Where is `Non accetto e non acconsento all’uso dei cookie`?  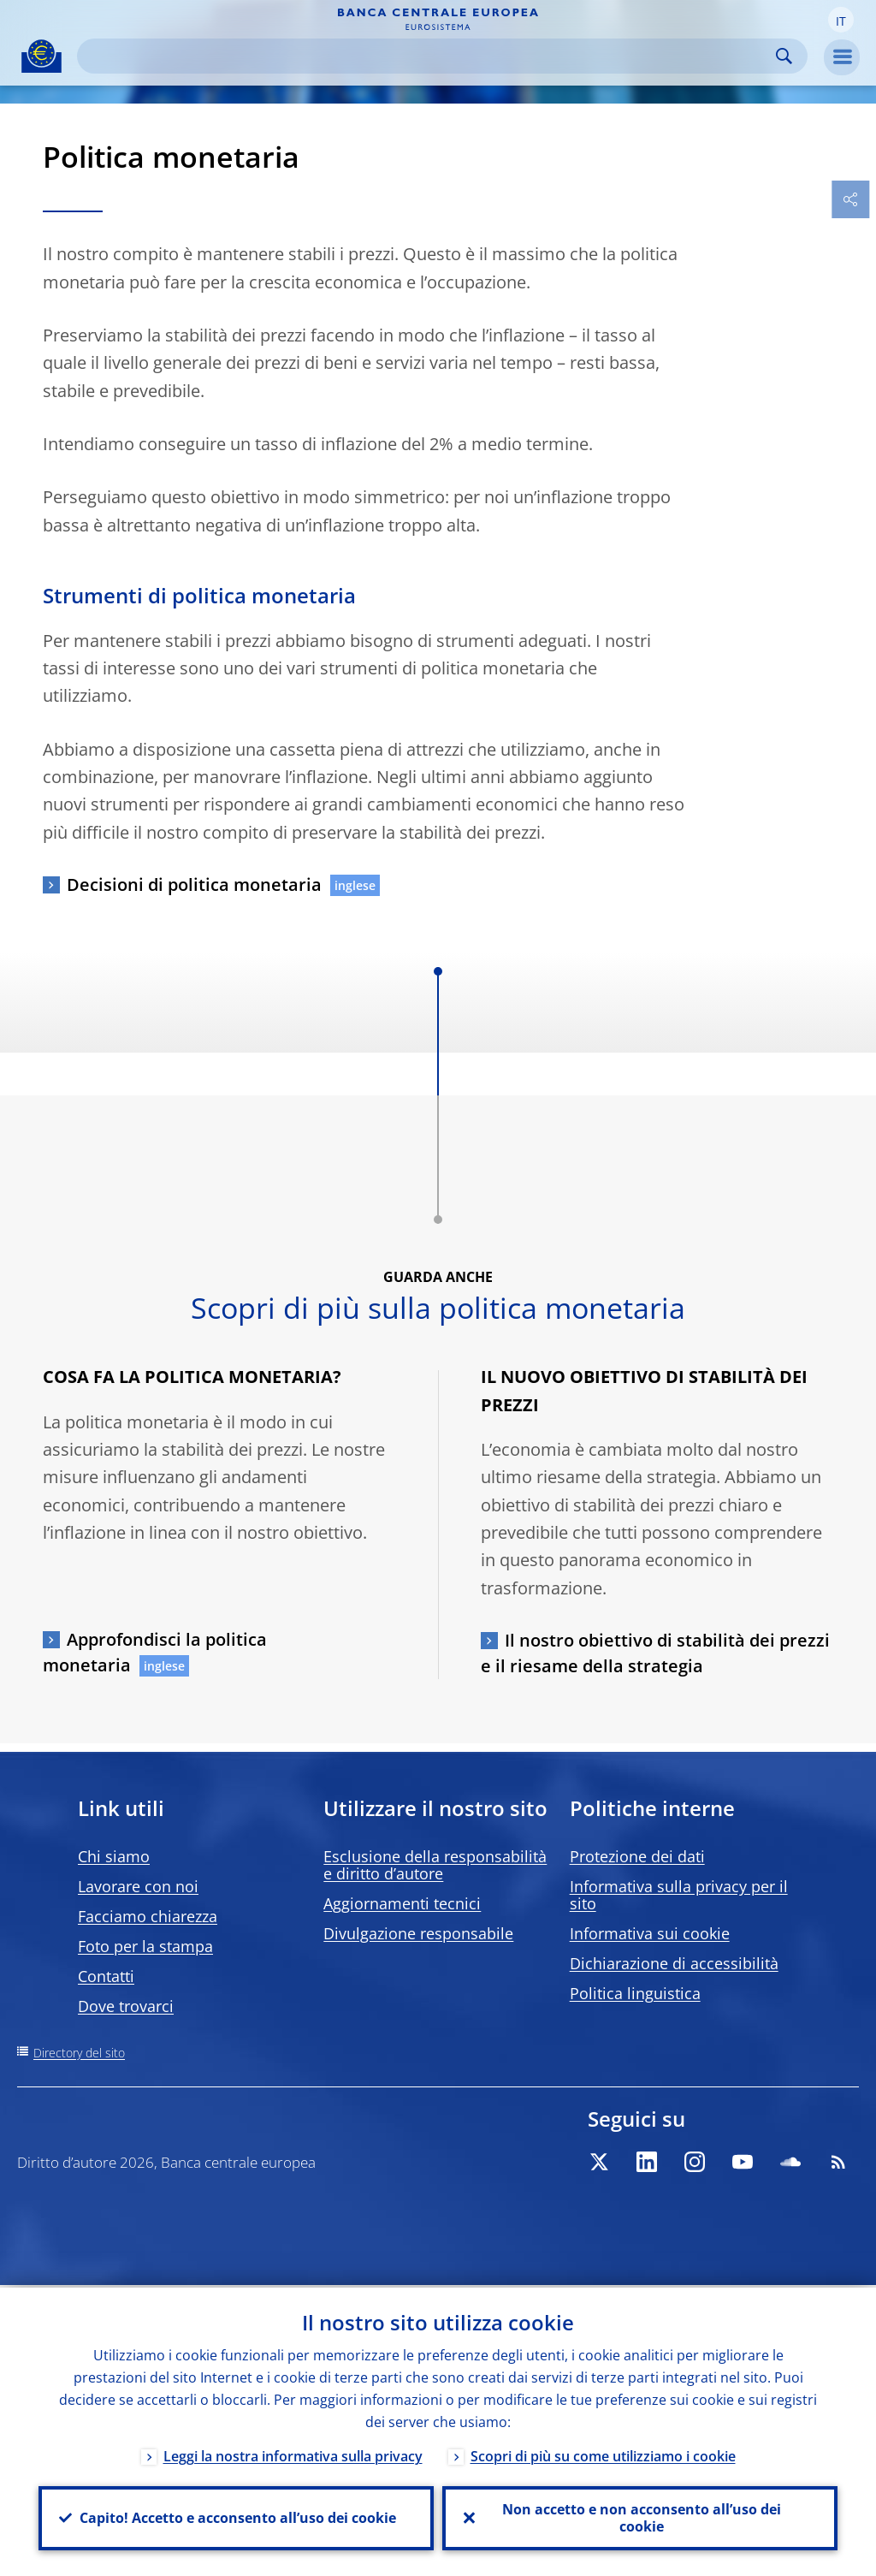 Non accetto e non acconsento all’uso dei cookie is located at coordinates (639, 2517).